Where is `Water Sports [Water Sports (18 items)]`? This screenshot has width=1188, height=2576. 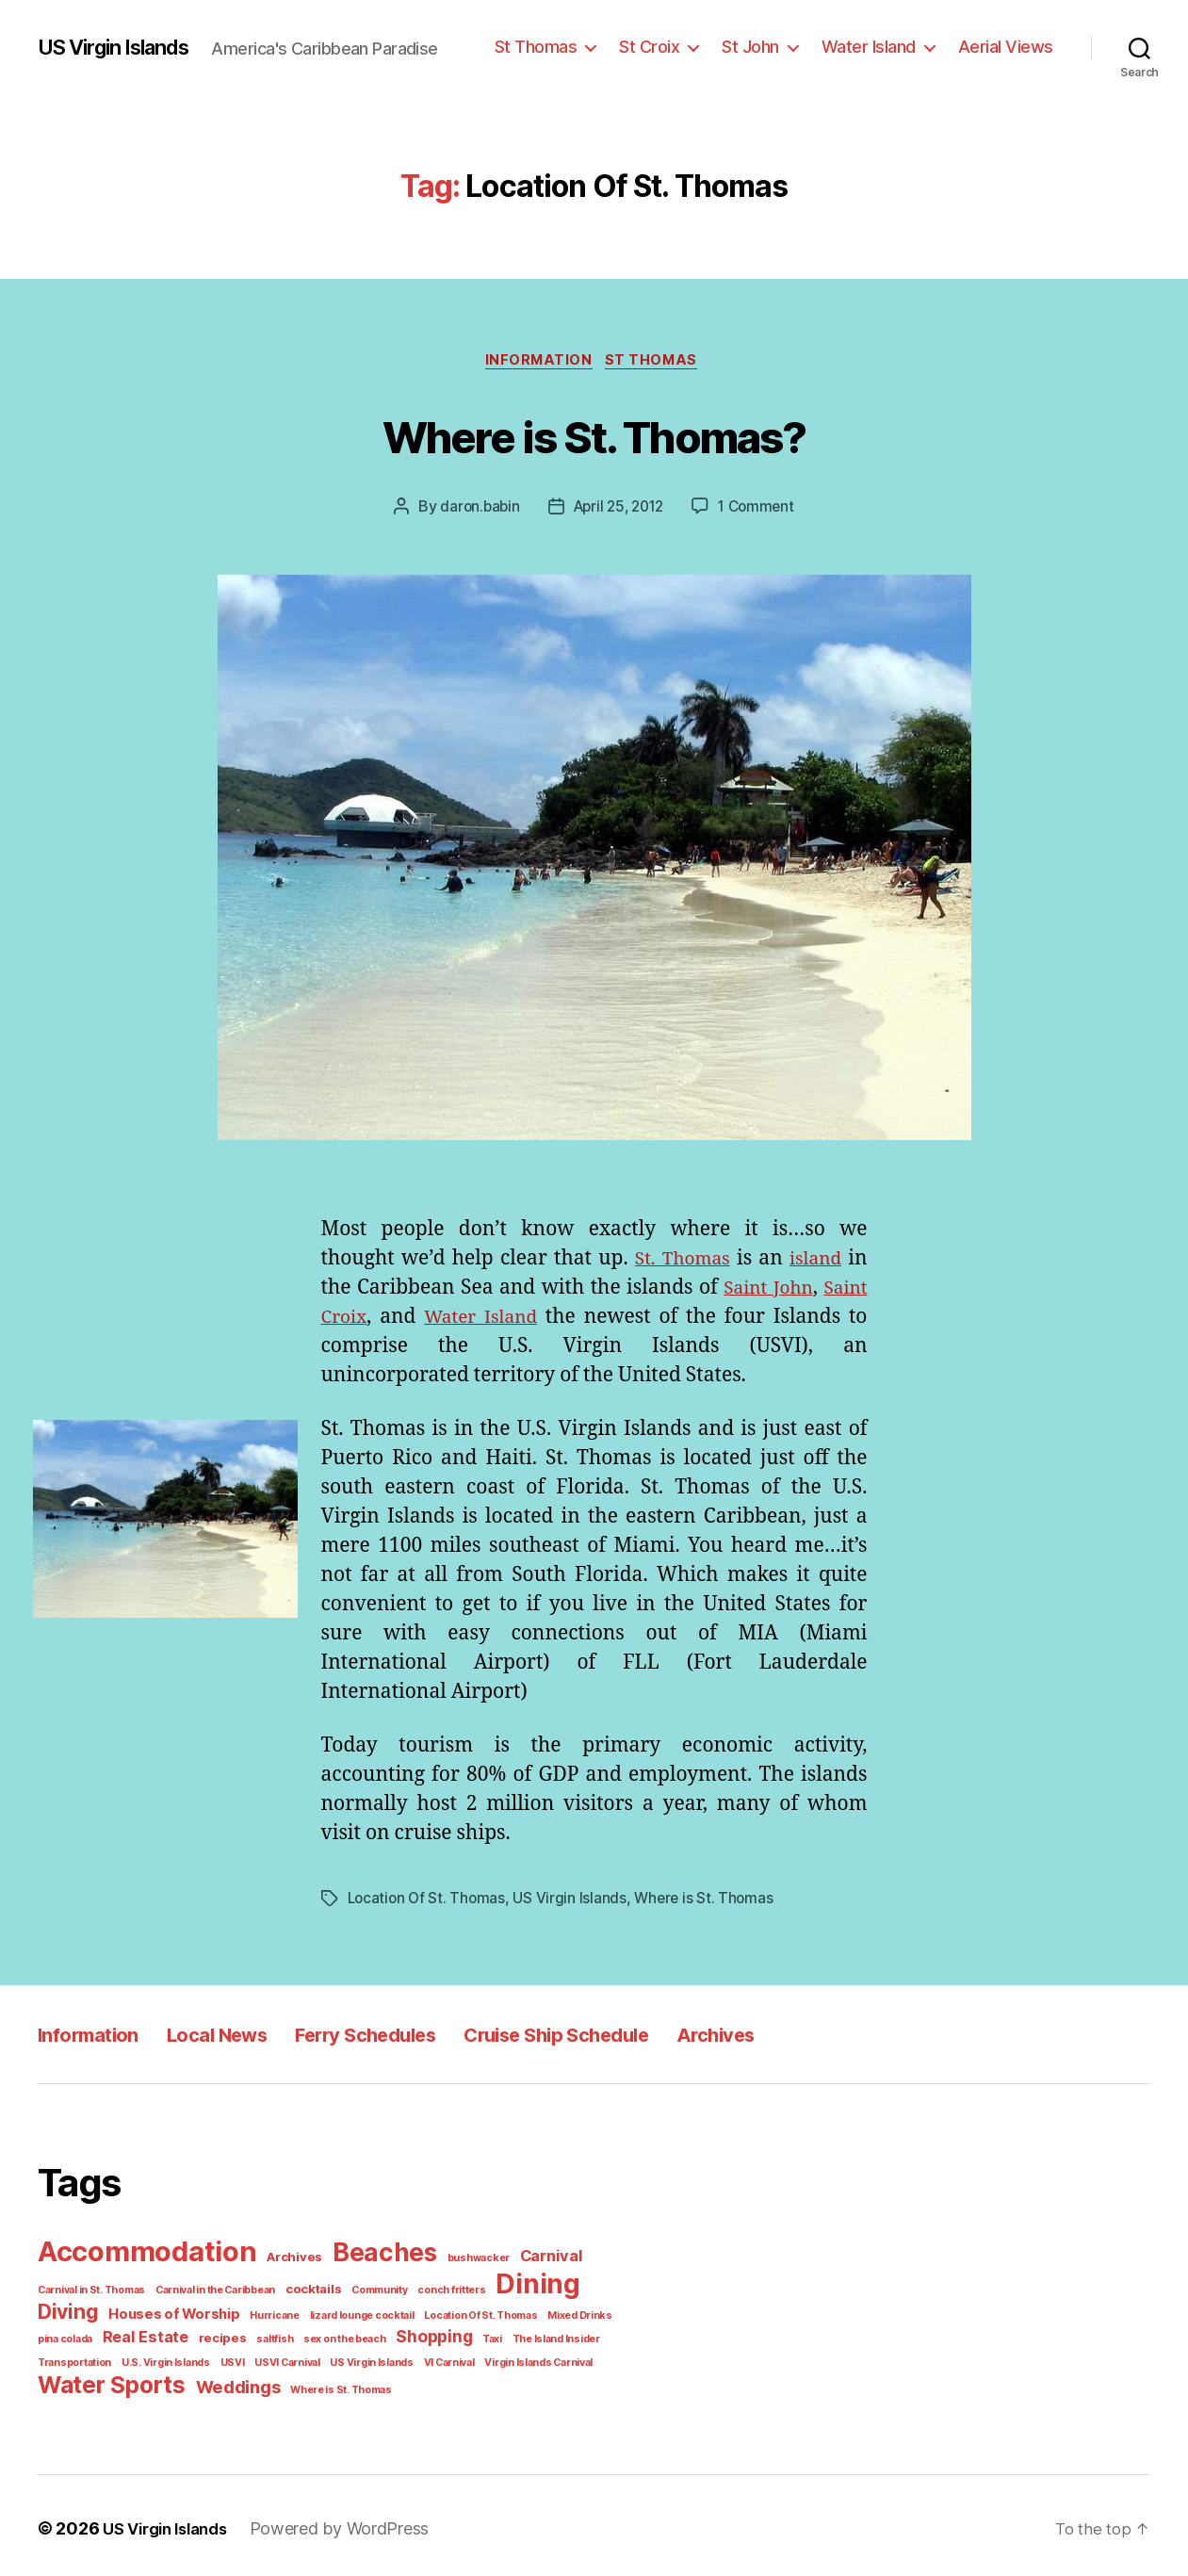
Water Sports [Water Sports (18 items)] is located at coordinates (107, 2379).